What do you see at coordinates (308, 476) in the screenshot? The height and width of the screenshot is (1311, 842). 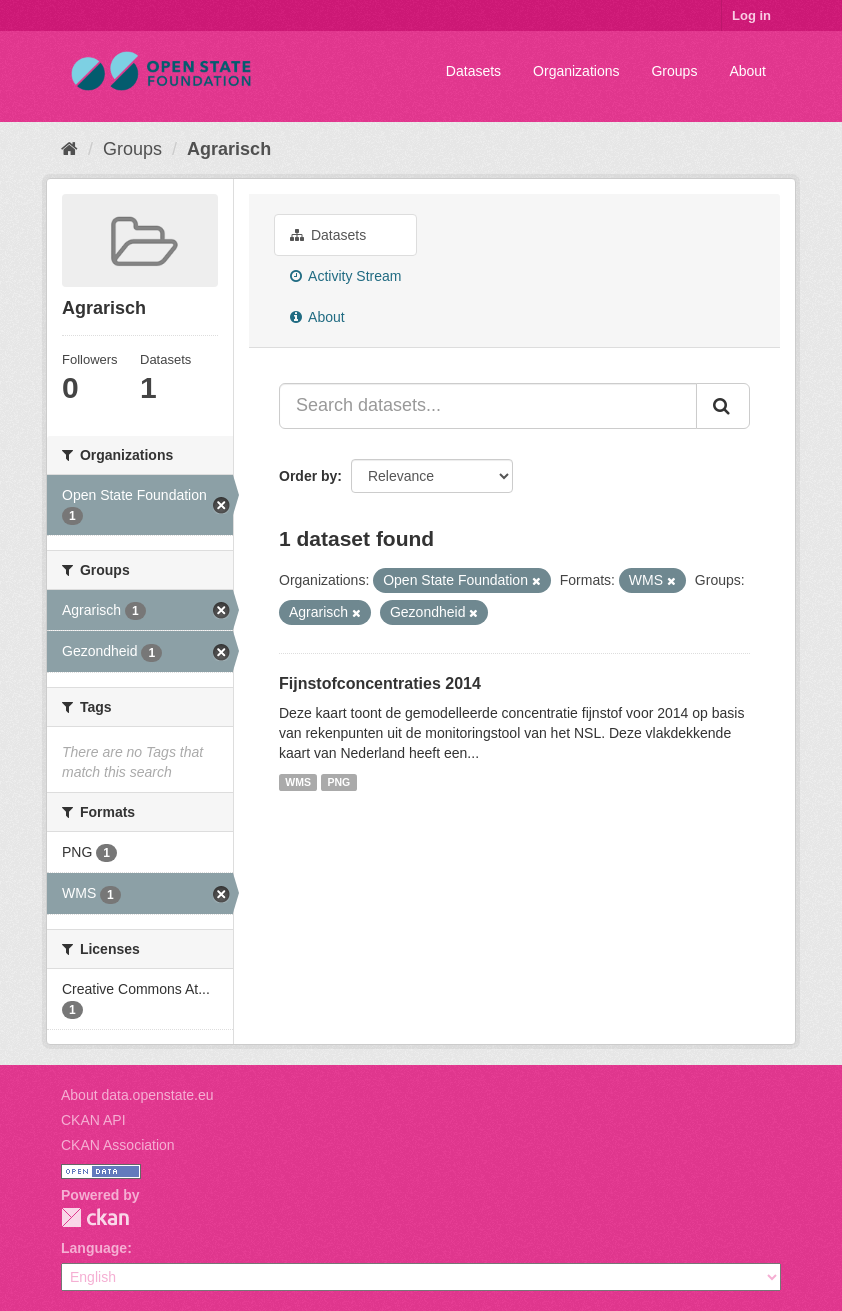 I see `Order by` at bounding box center [308, 476].